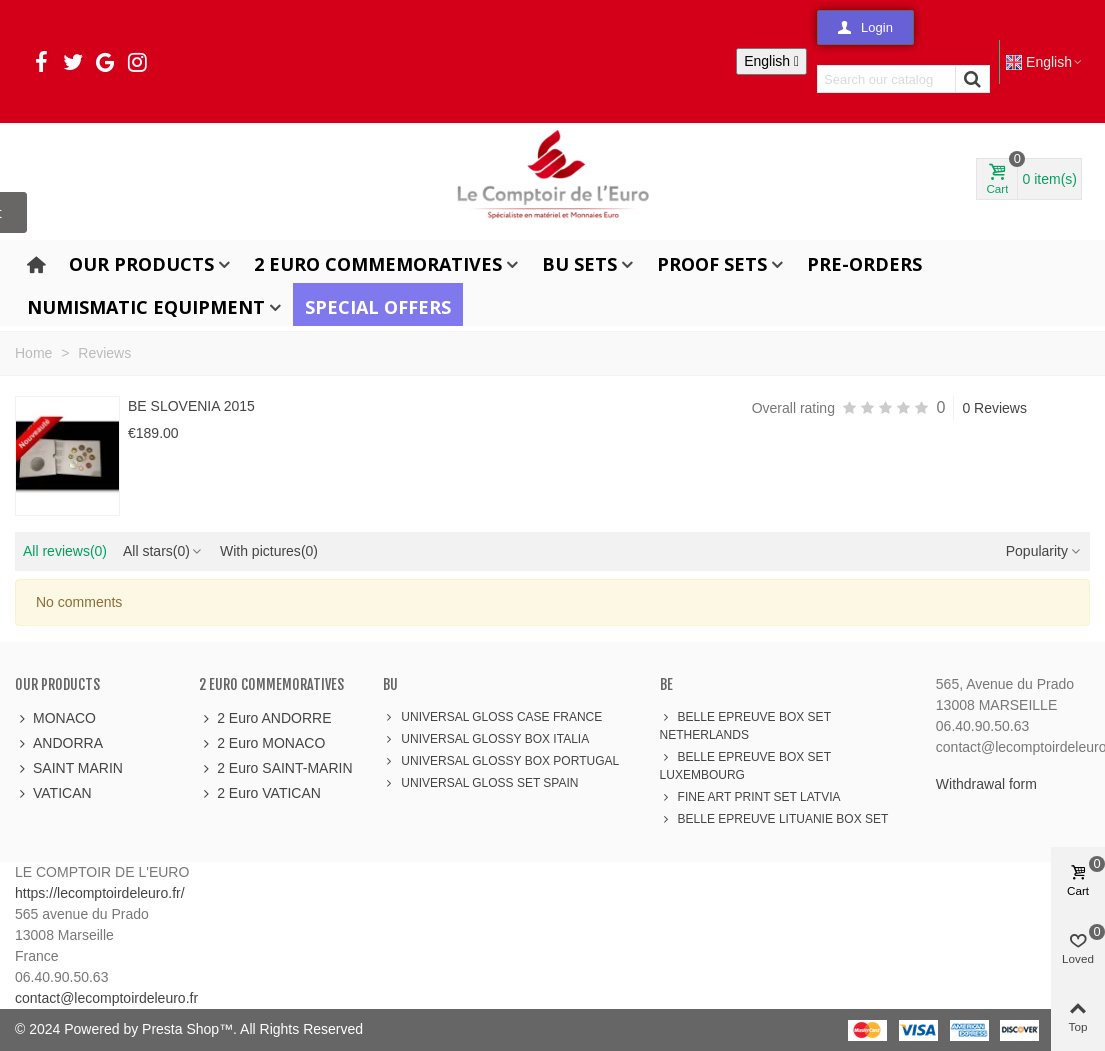 Image resolution: width=1105 pixels, height=1051 pixels. Describe the element at coordinates (53, 793) in the screenshot. I see `VATICAN` at that location.